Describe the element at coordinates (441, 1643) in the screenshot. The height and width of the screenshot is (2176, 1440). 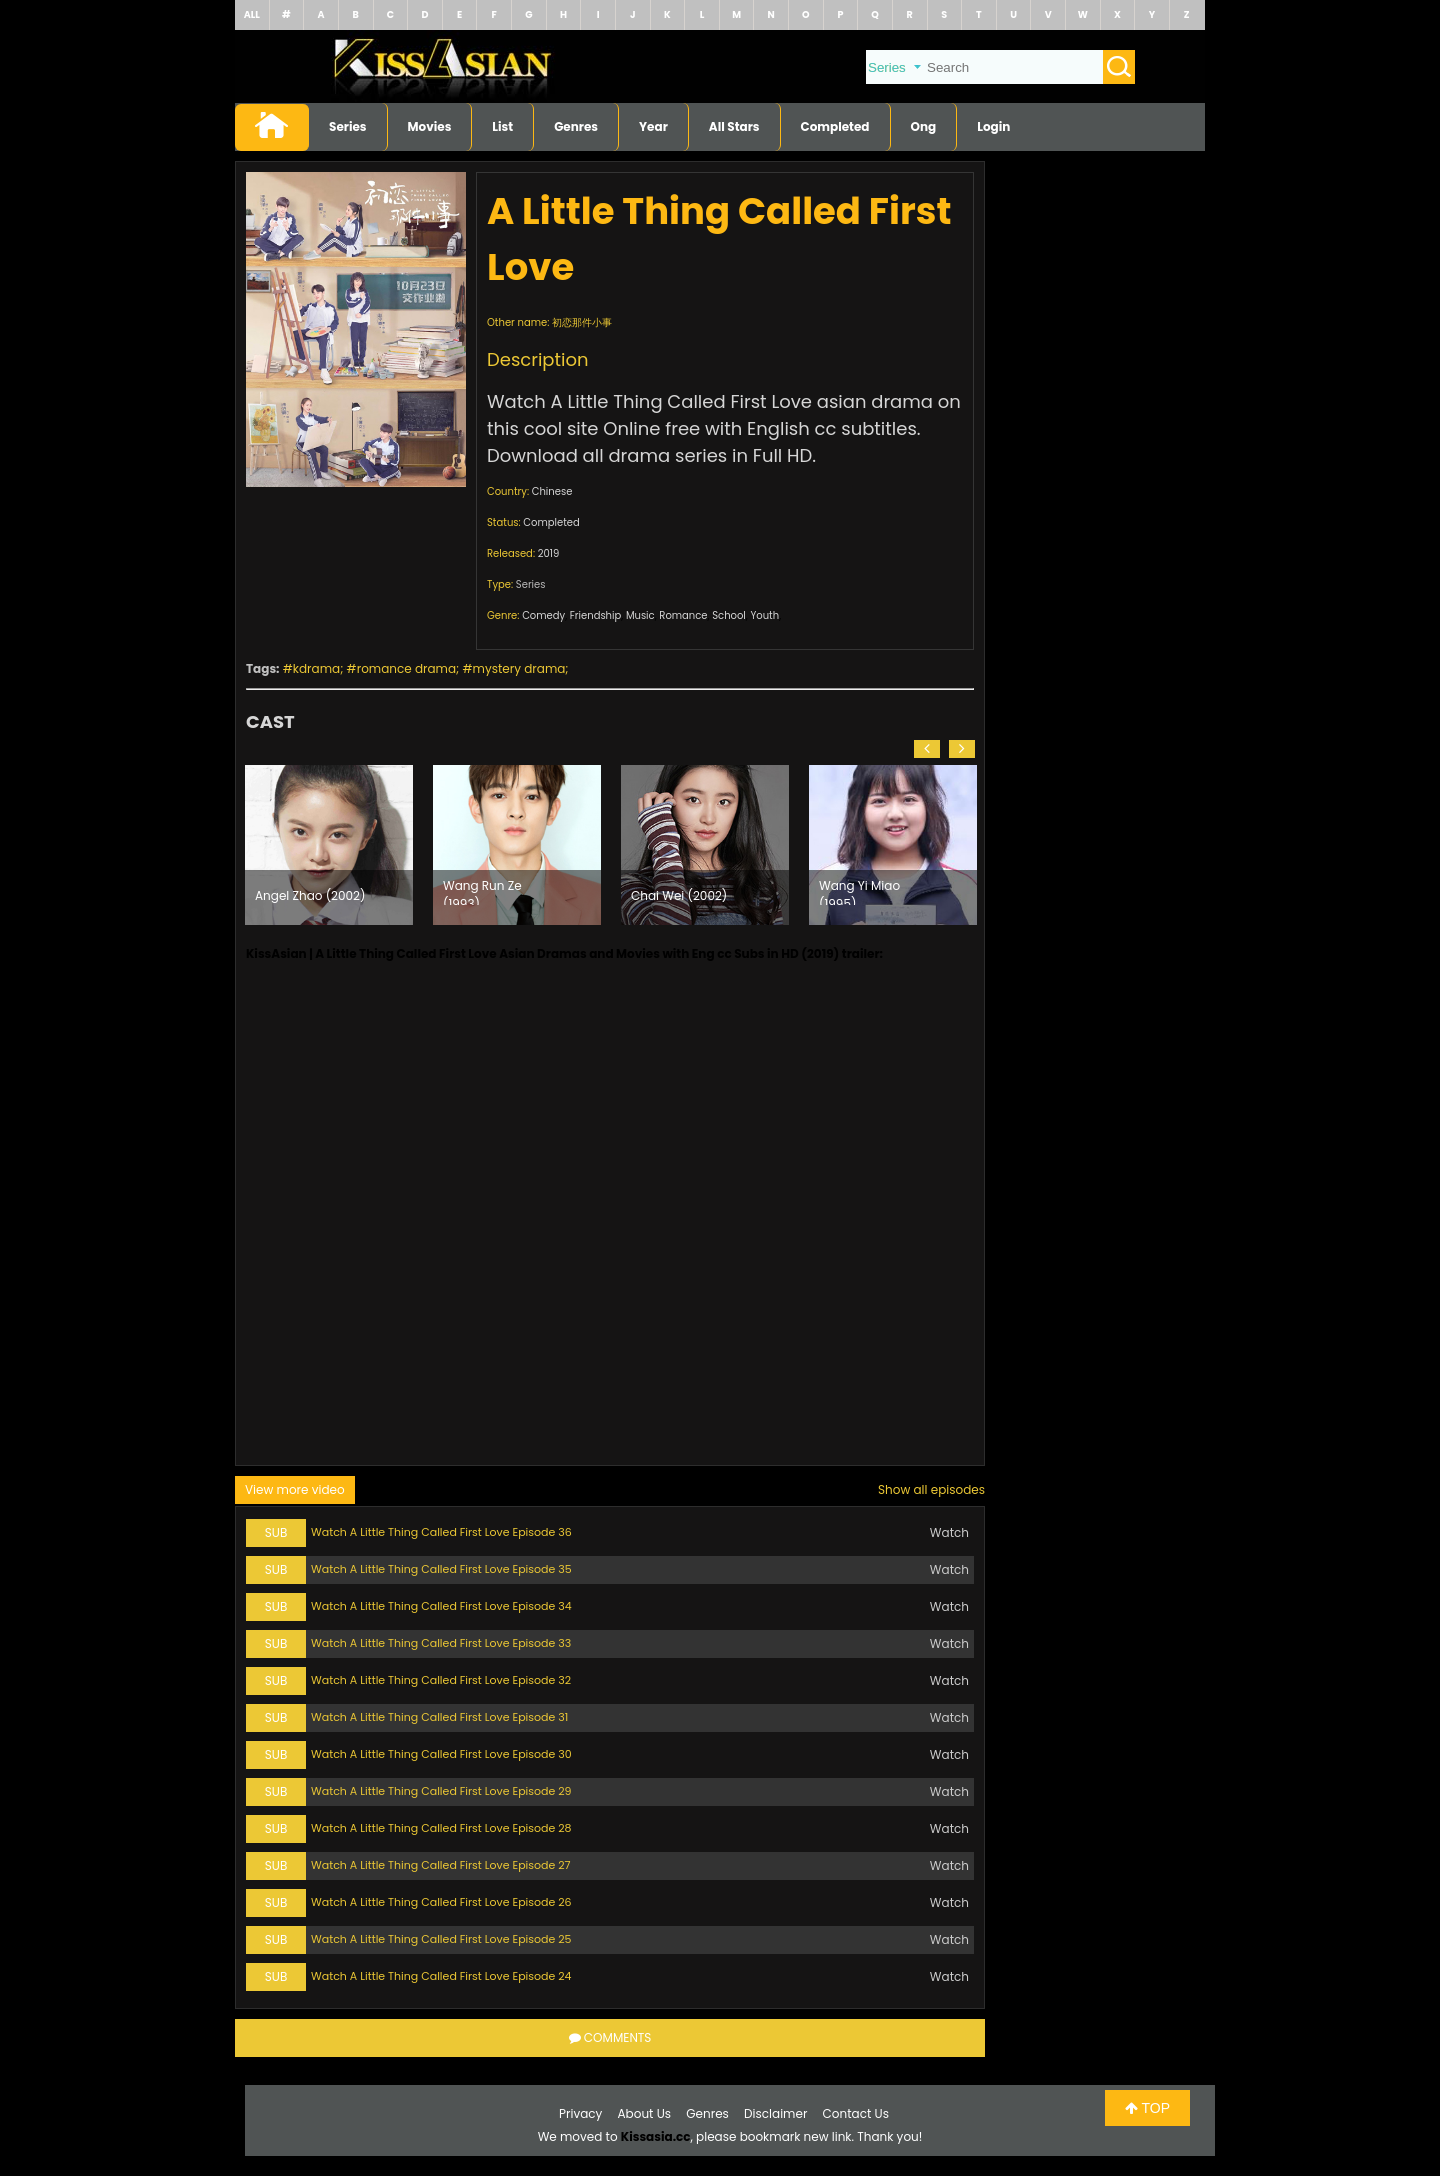
I see `Watch A Little Thing Called First Love Episode 33` at that location.